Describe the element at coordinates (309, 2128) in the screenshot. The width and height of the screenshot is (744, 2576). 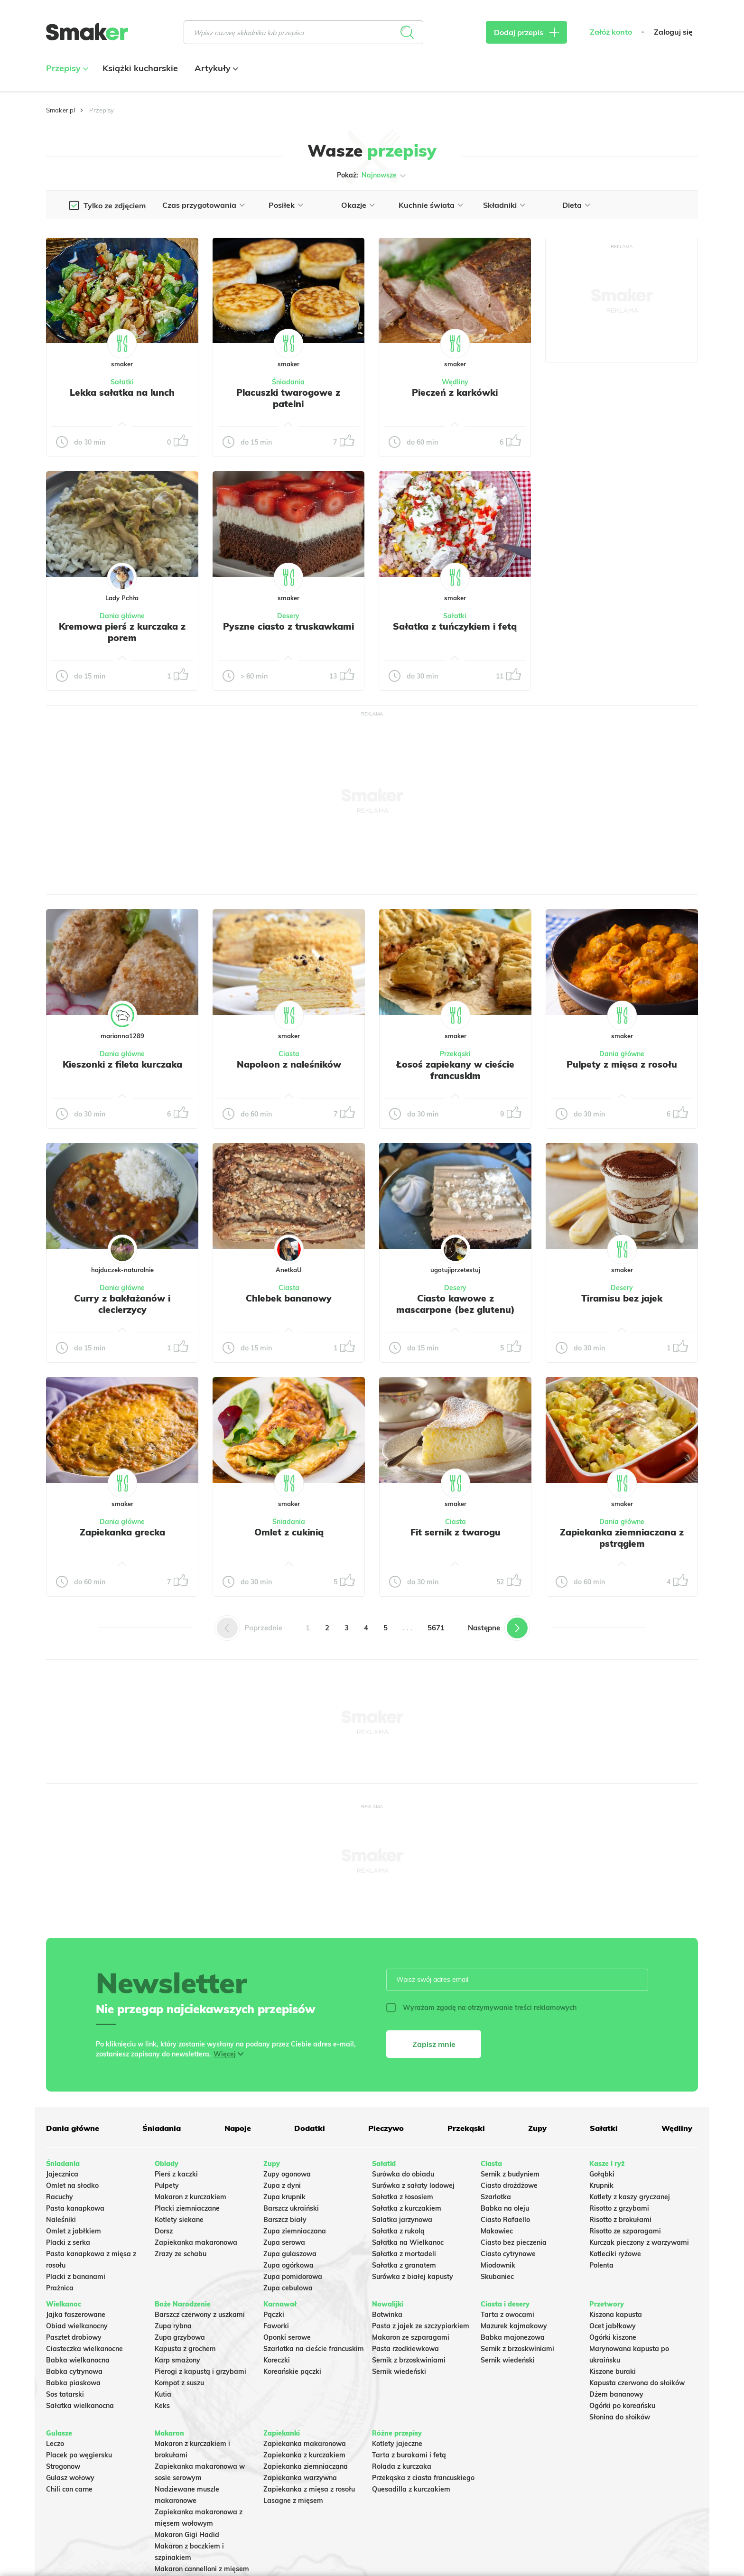
I see `Dodatki` at that location.